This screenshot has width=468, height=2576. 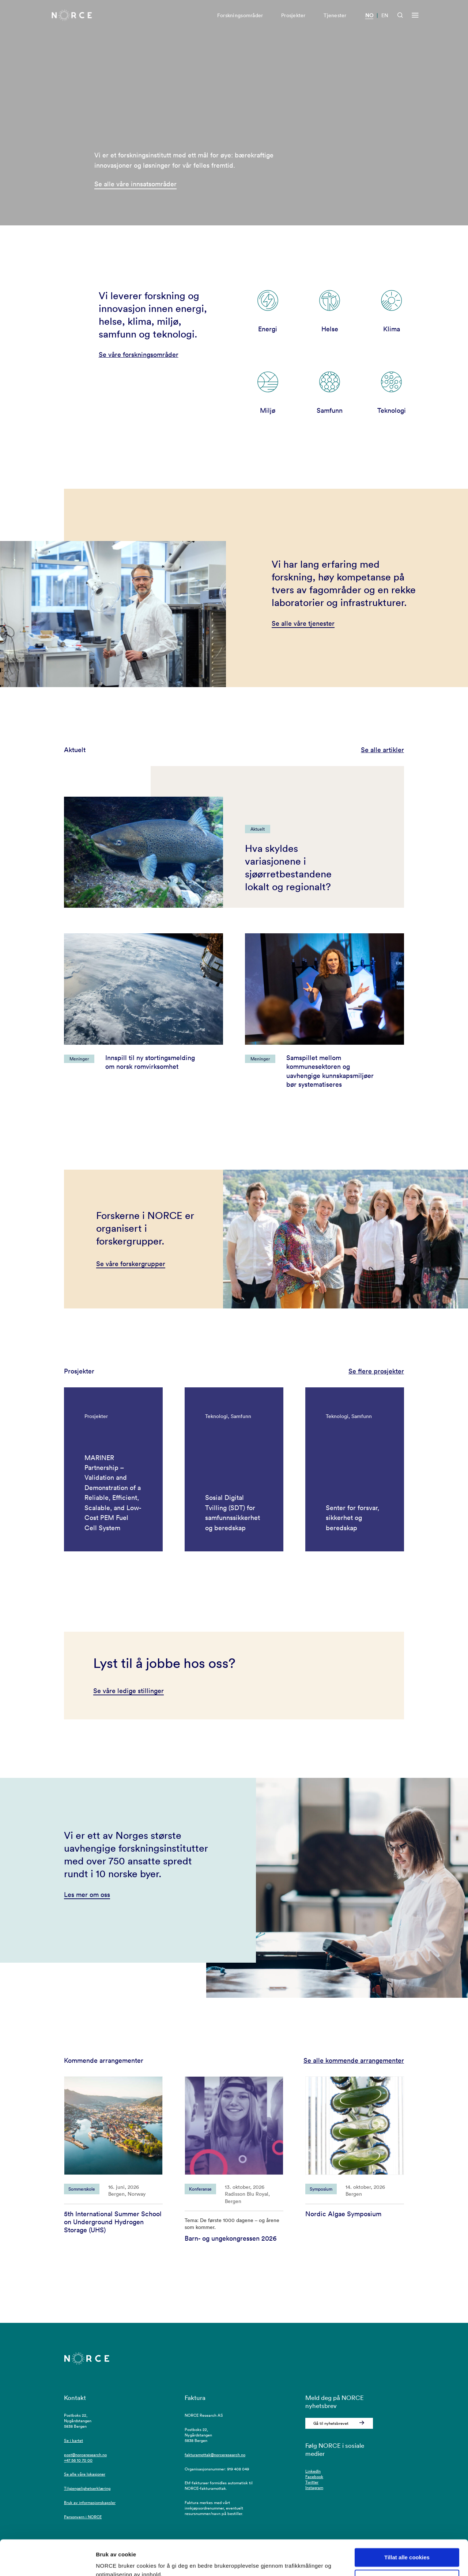 I want to click on Se flere prosjekter, so click(x=376, y=1371).